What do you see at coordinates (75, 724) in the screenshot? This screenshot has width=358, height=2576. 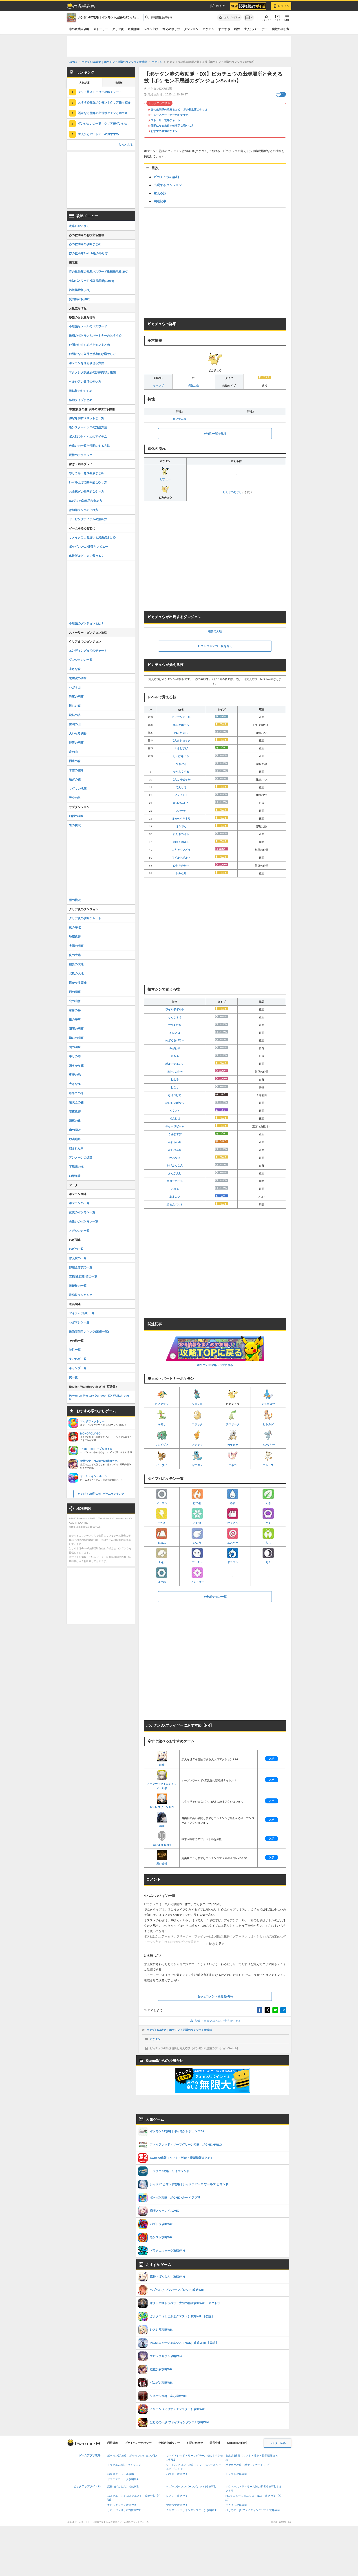 I see `雷鳴の山` at bounding box center [75, 724].